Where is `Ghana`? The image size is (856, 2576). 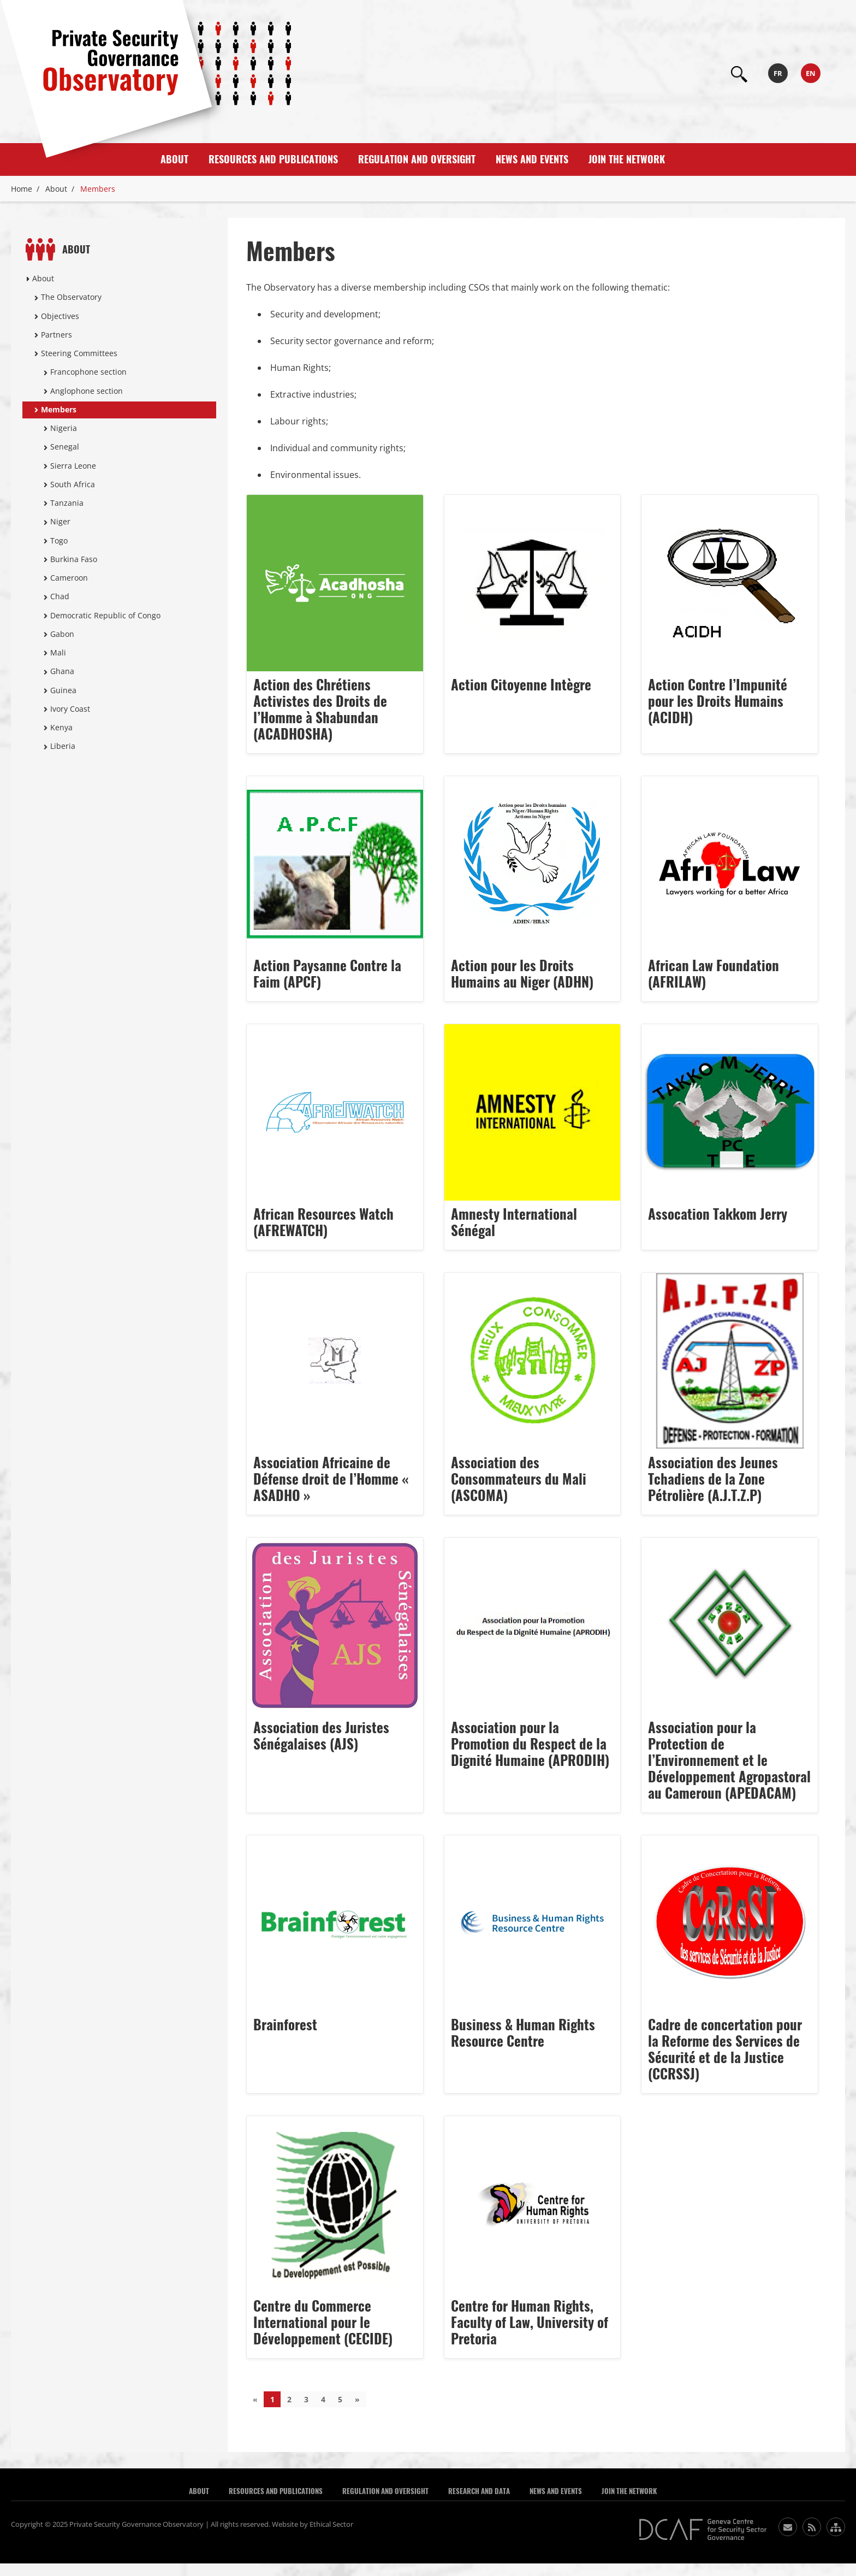
Ghana is located at coordinates (62, 671).